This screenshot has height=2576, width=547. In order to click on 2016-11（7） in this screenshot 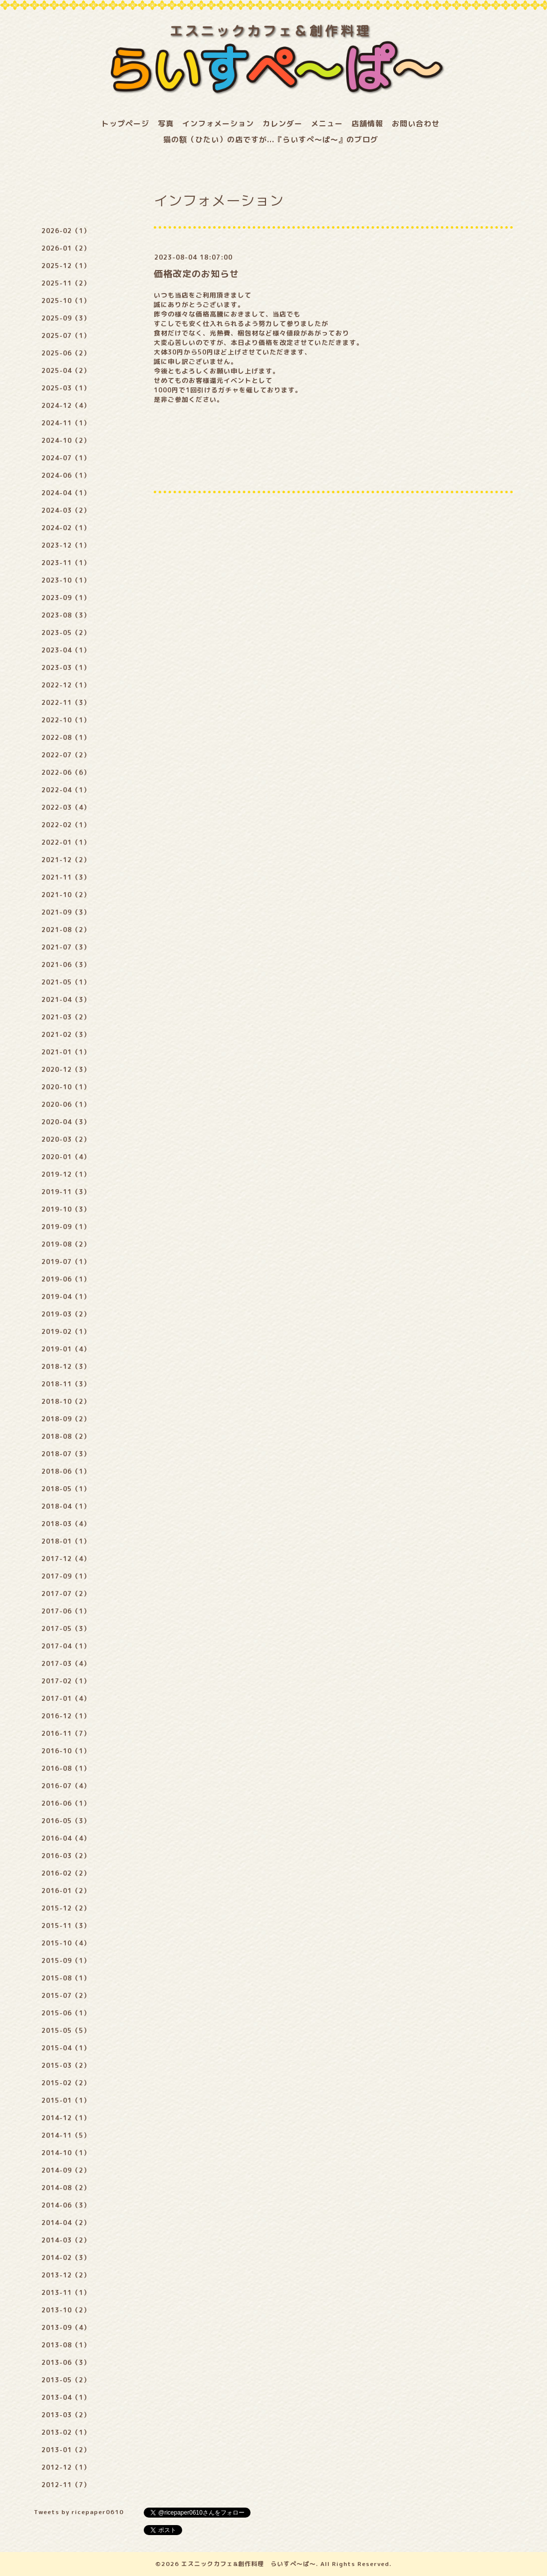, I will do `click(65, 1733)`.